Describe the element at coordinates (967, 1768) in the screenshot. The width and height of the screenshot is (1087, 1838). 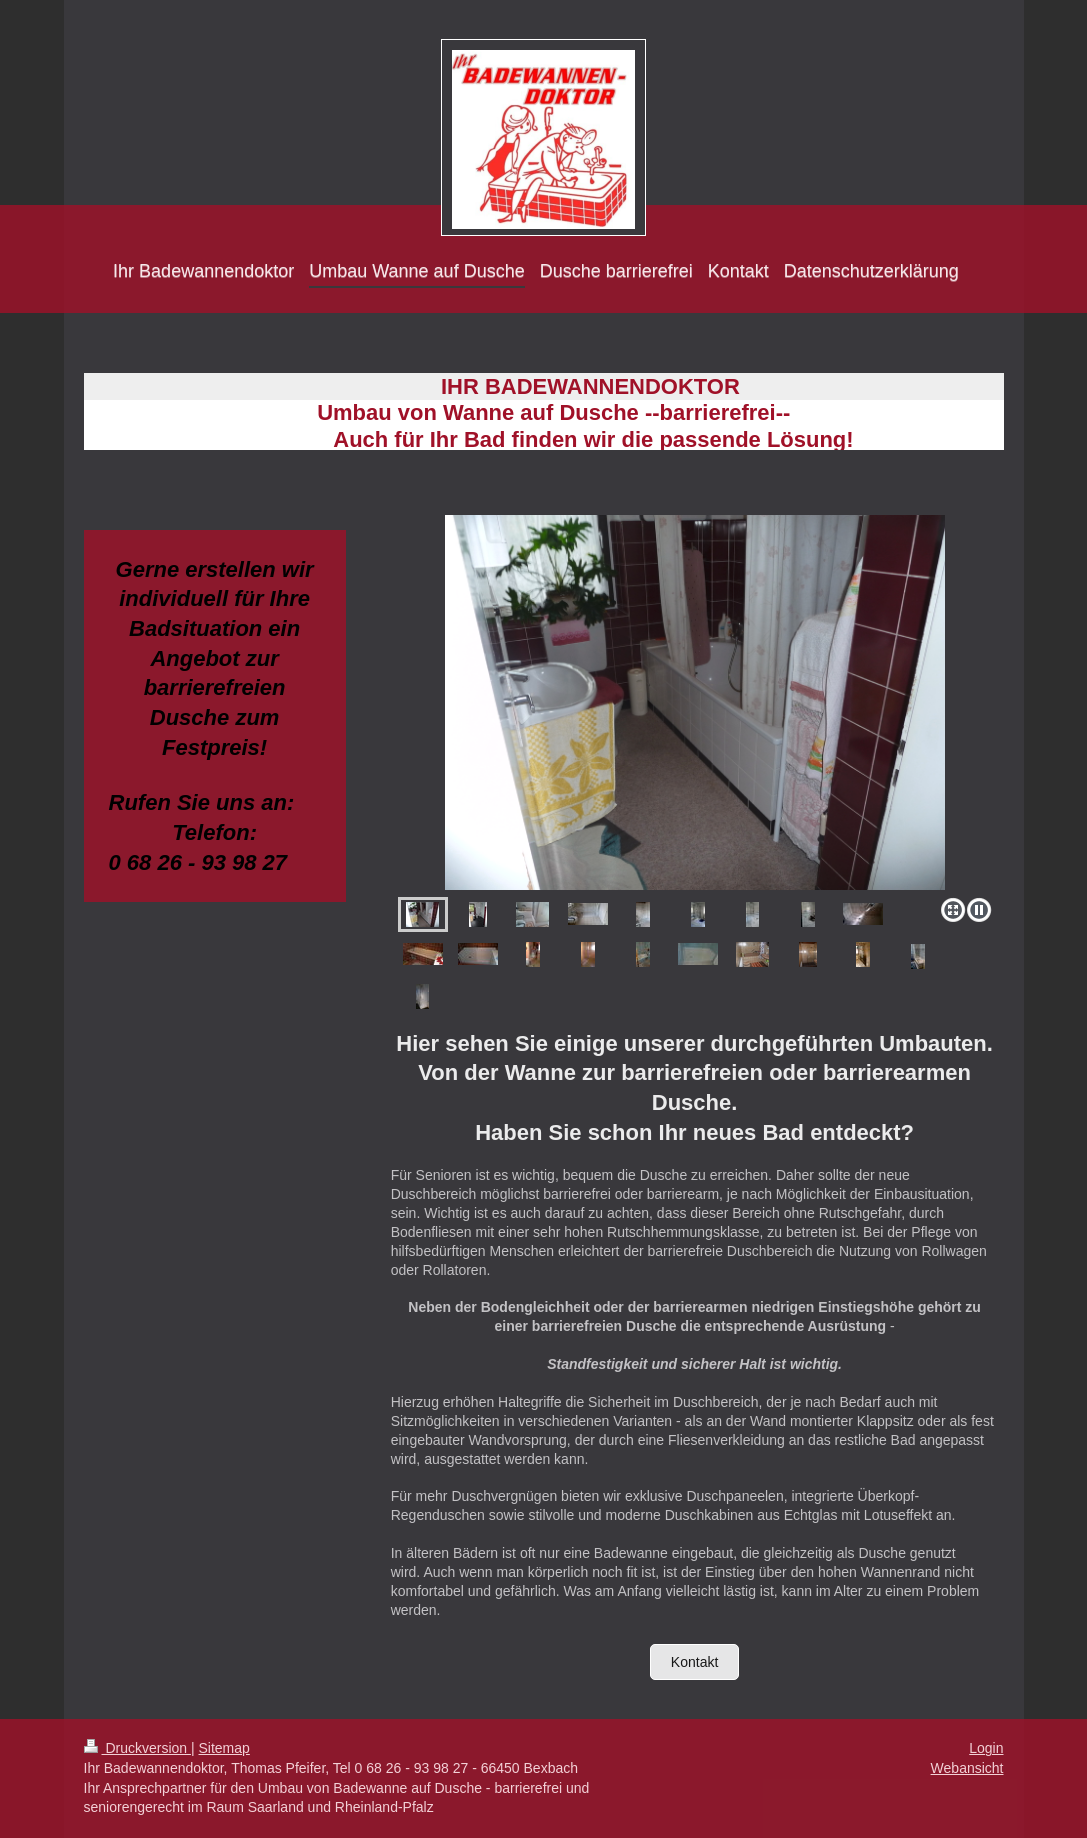
I see `Webansicht` at that location.